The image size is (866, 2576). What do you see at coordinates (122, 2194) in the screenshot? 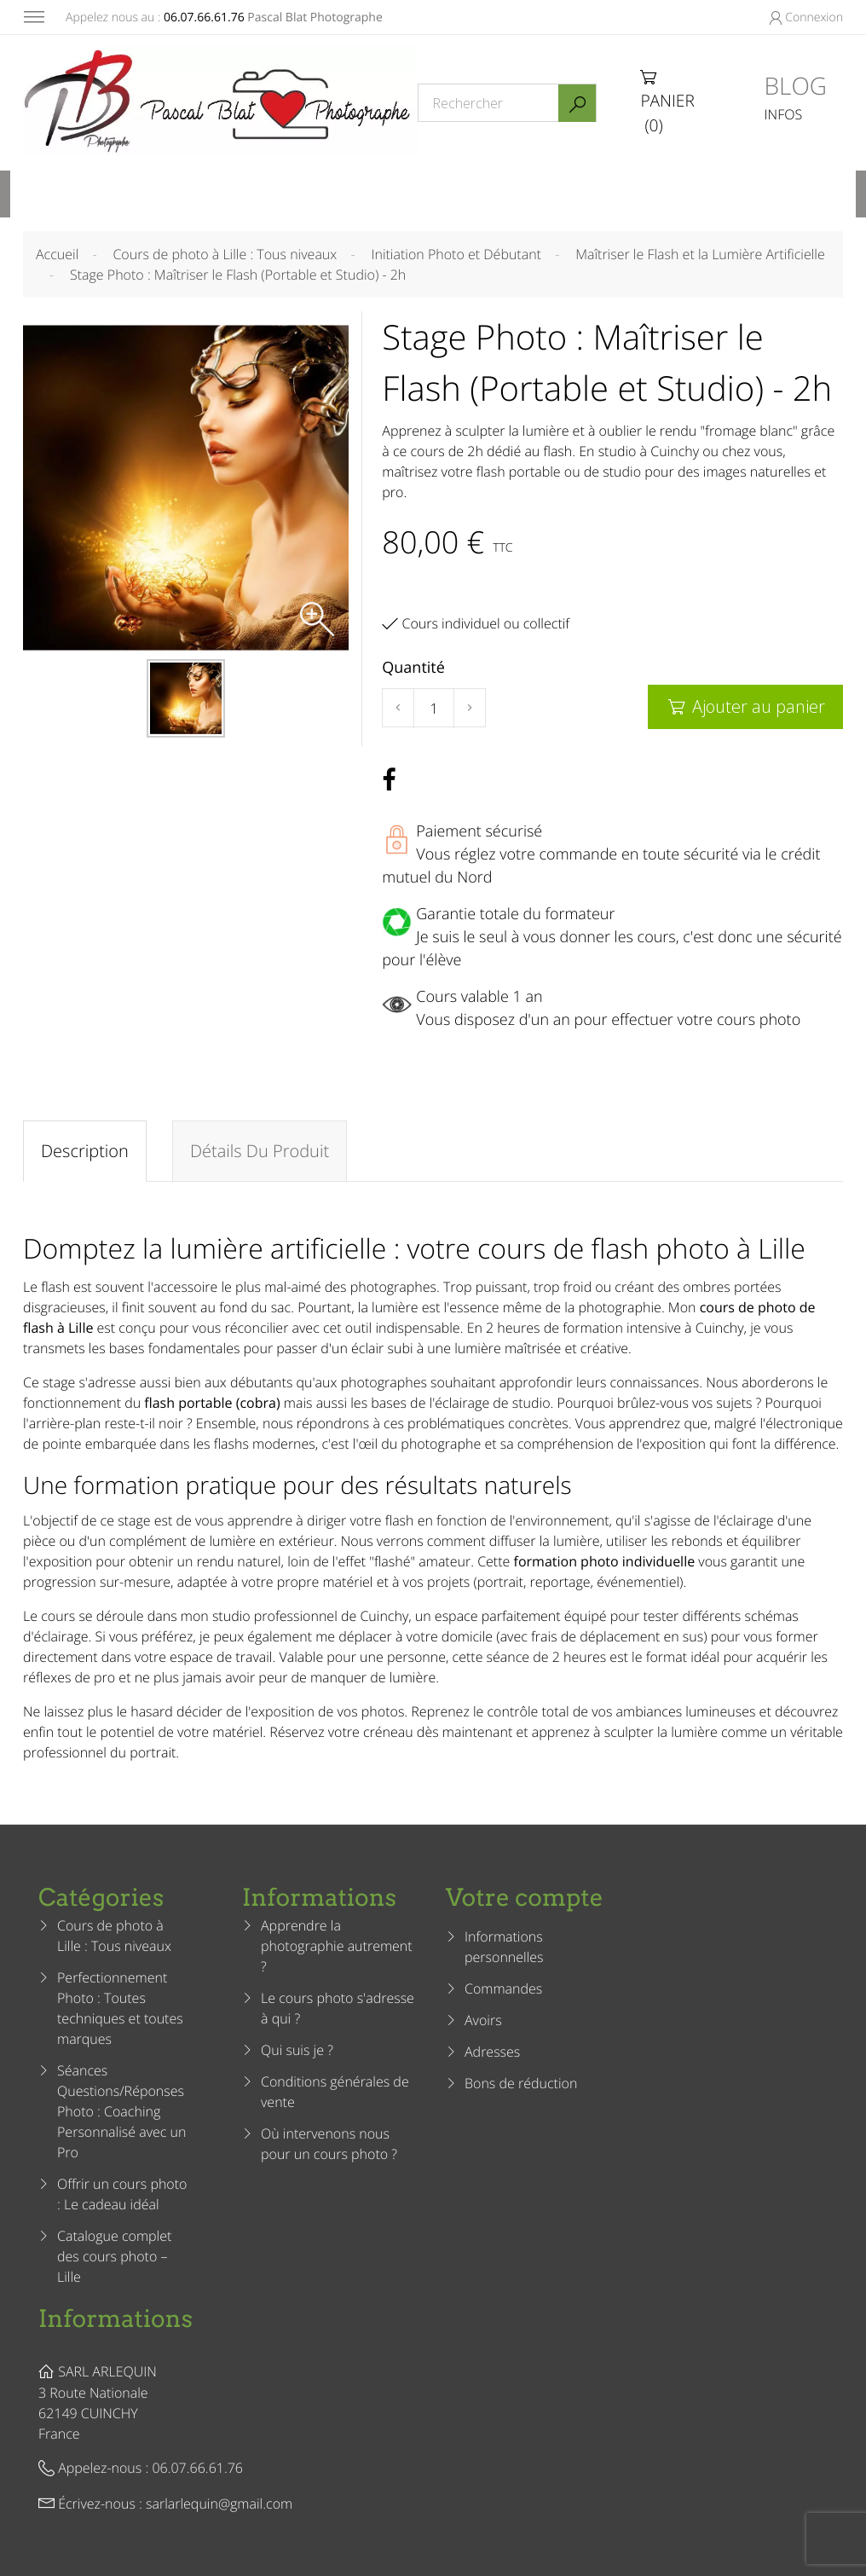
I see `Offrir un cours photo : Le cadeau idéal` at bounding box center [122, 2194].